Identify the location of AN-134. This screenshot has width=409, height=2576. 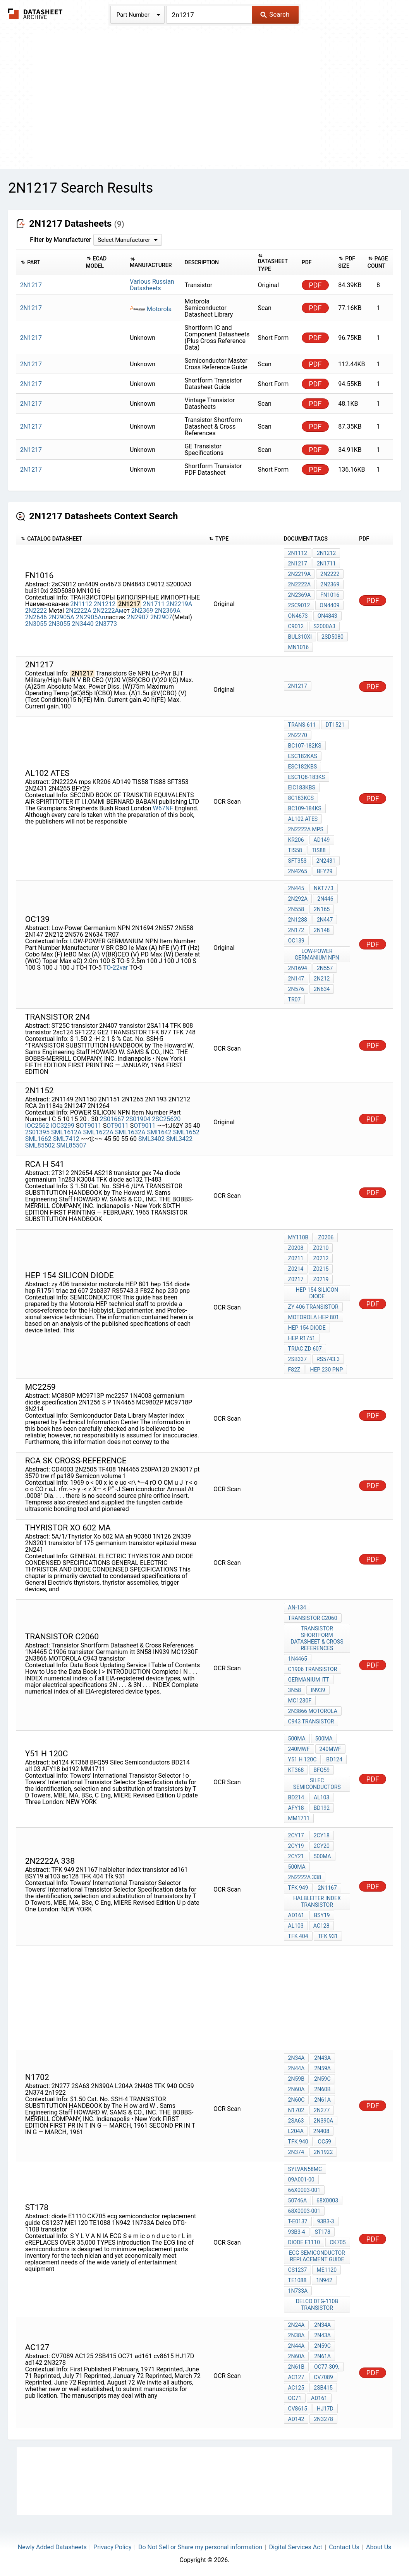
(297, 1607).